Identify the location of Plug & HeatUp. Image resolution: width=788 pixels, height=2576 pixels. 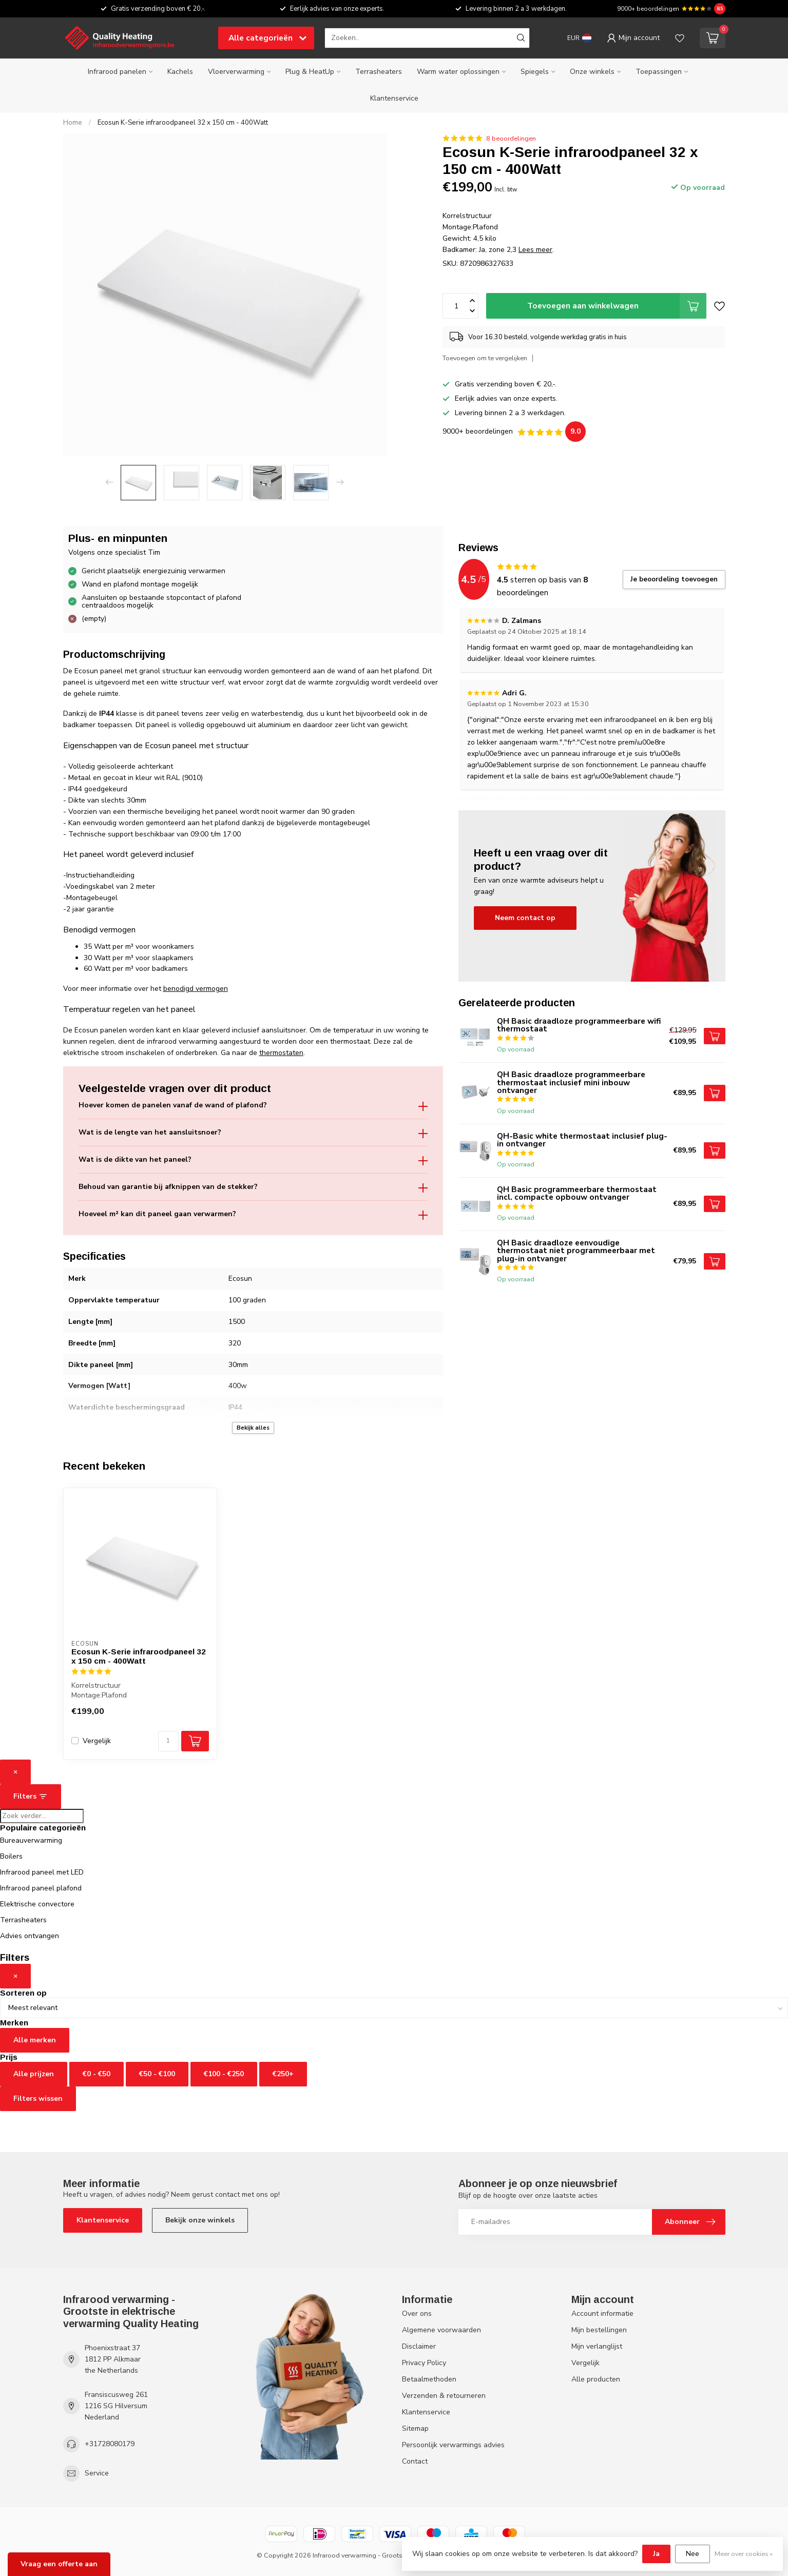
(309, 71).